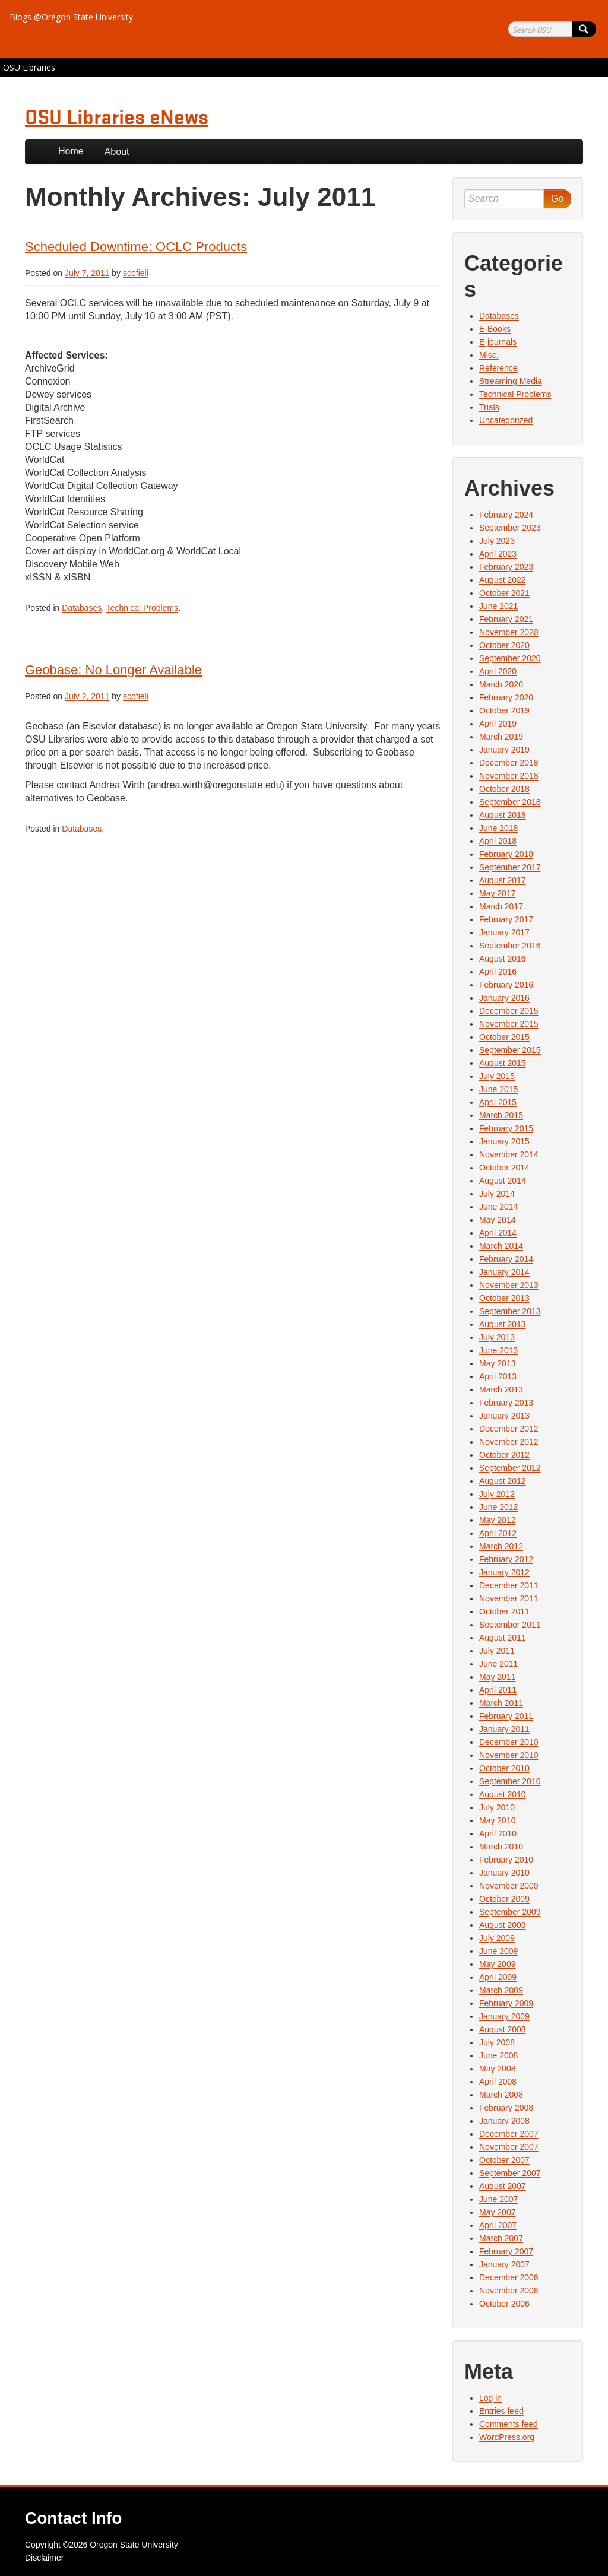 Image resolution: width=608 pixels, height=2576 pixels. I want to click on September 2012, so click(510, 1468).